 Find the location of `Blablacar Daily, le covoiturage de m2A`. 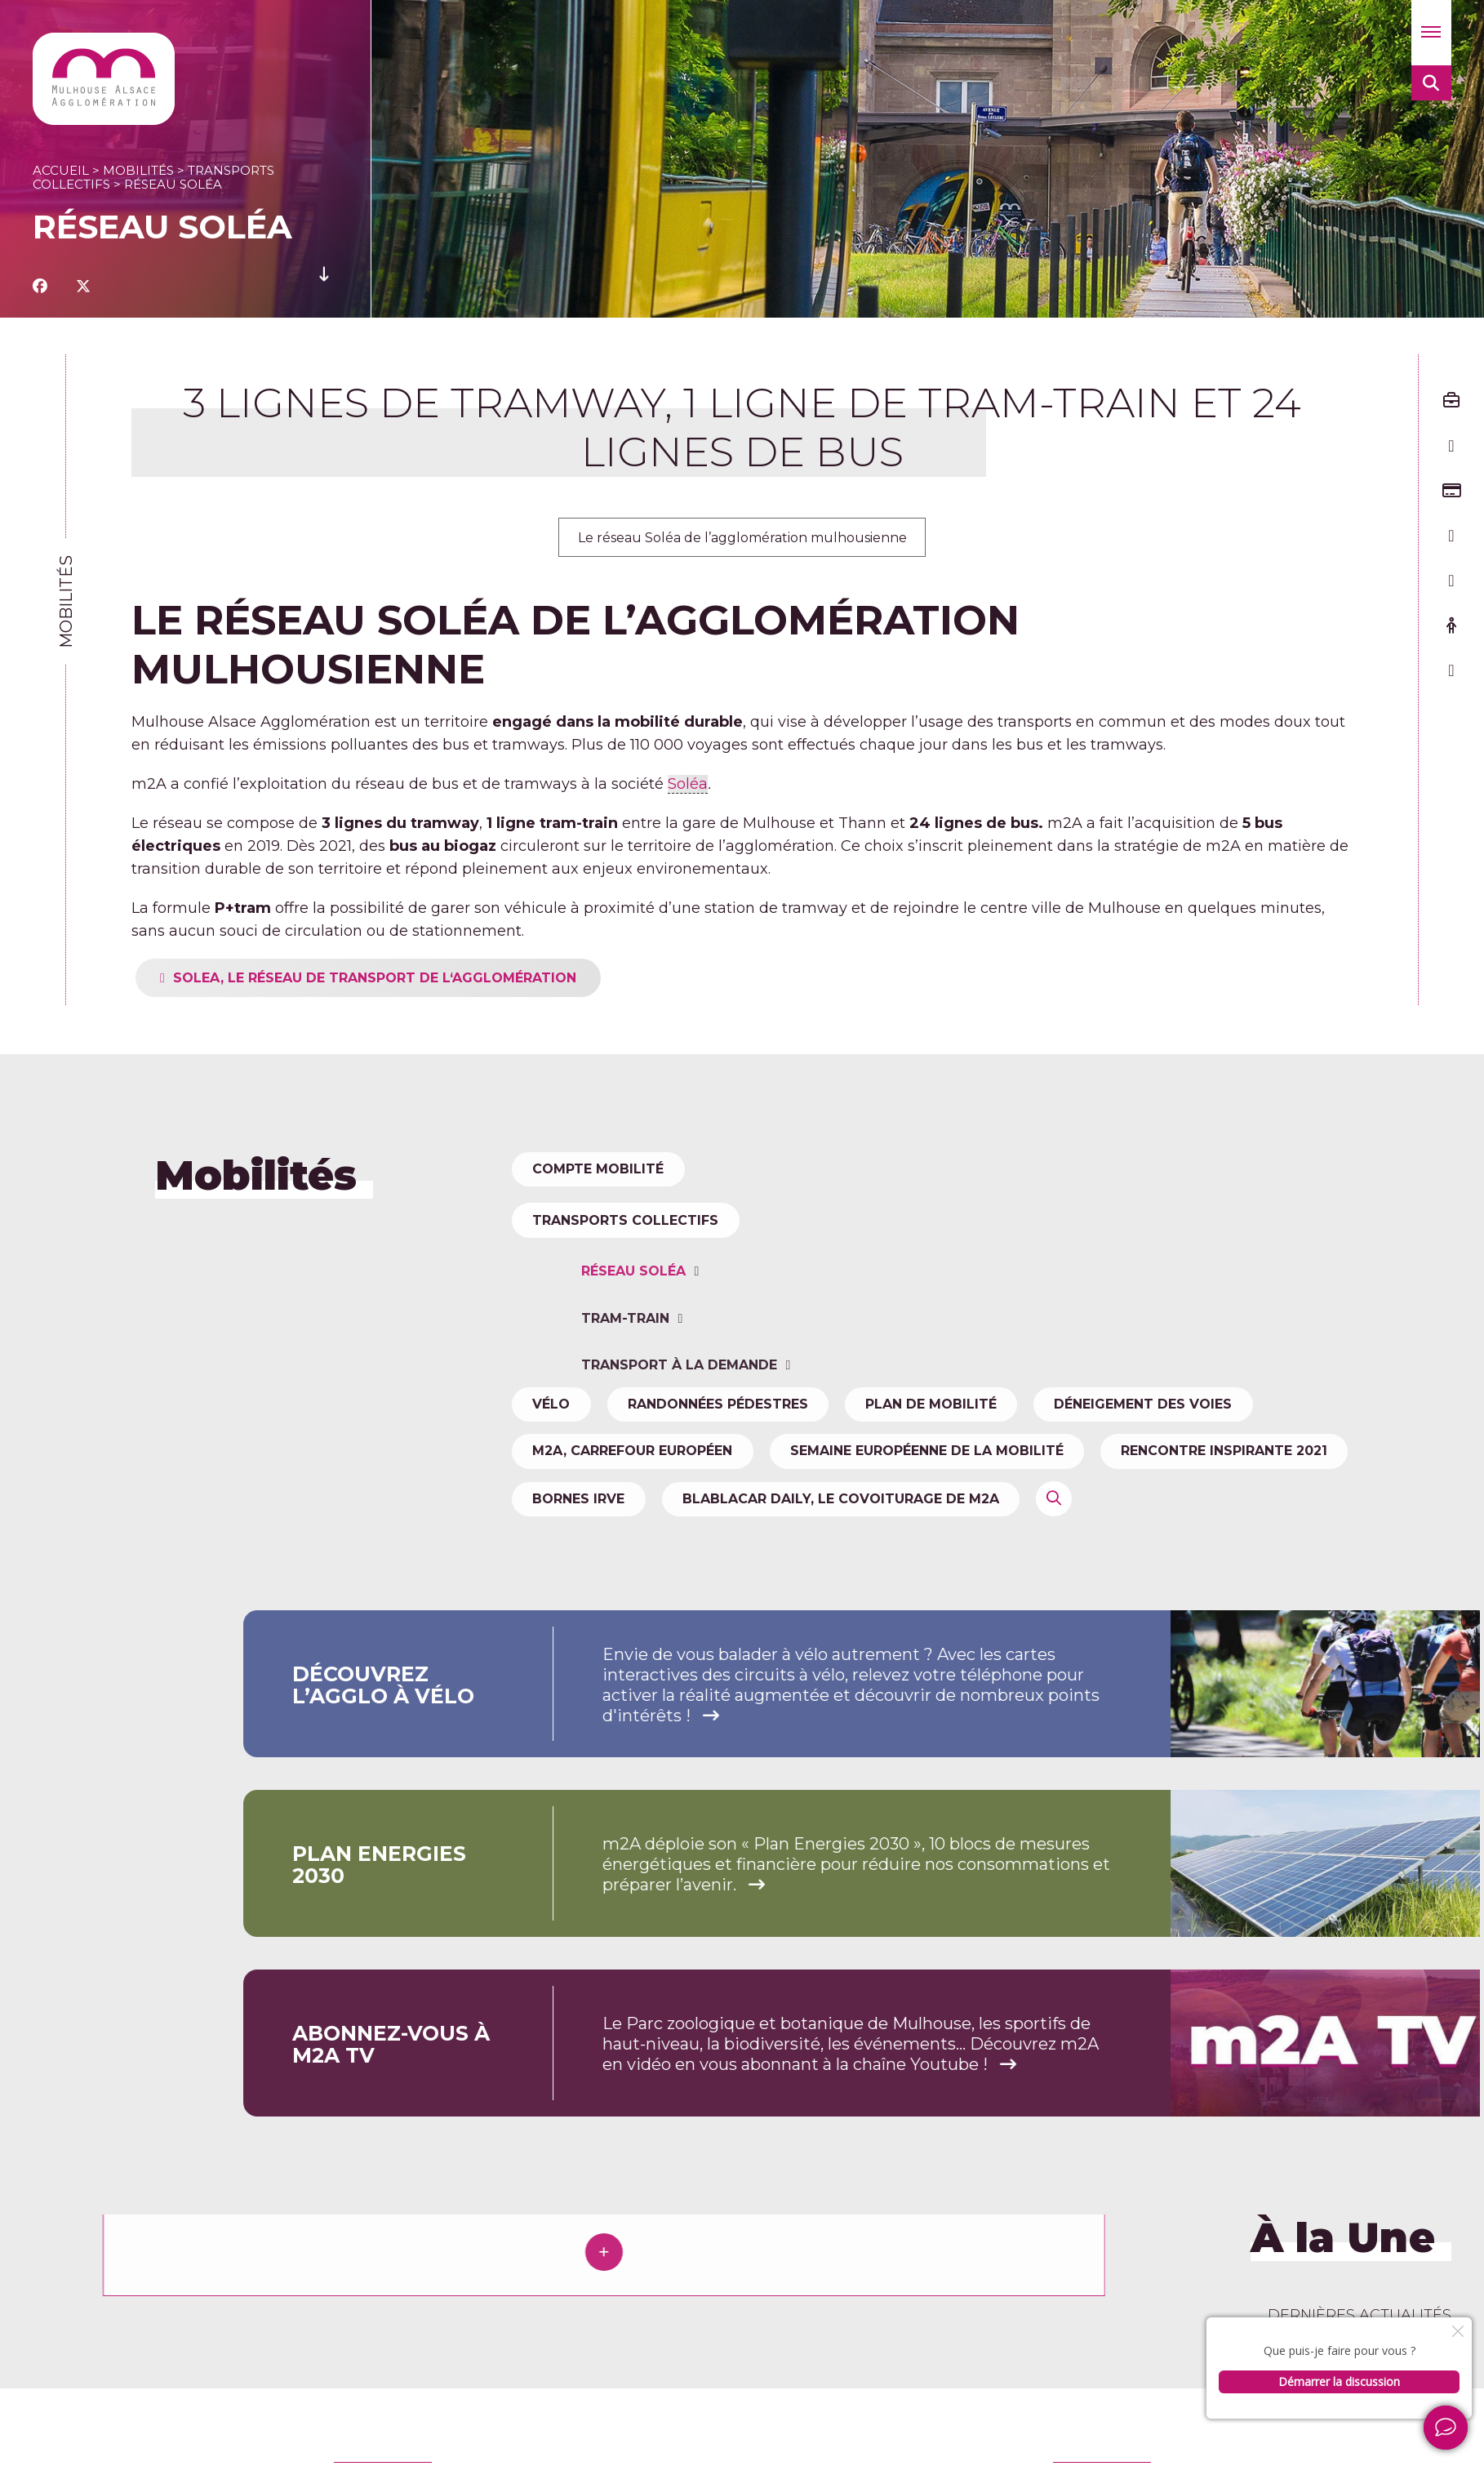

Blablacar Daily, le covoiturage de m2A is located at coordinates (856, 1556).